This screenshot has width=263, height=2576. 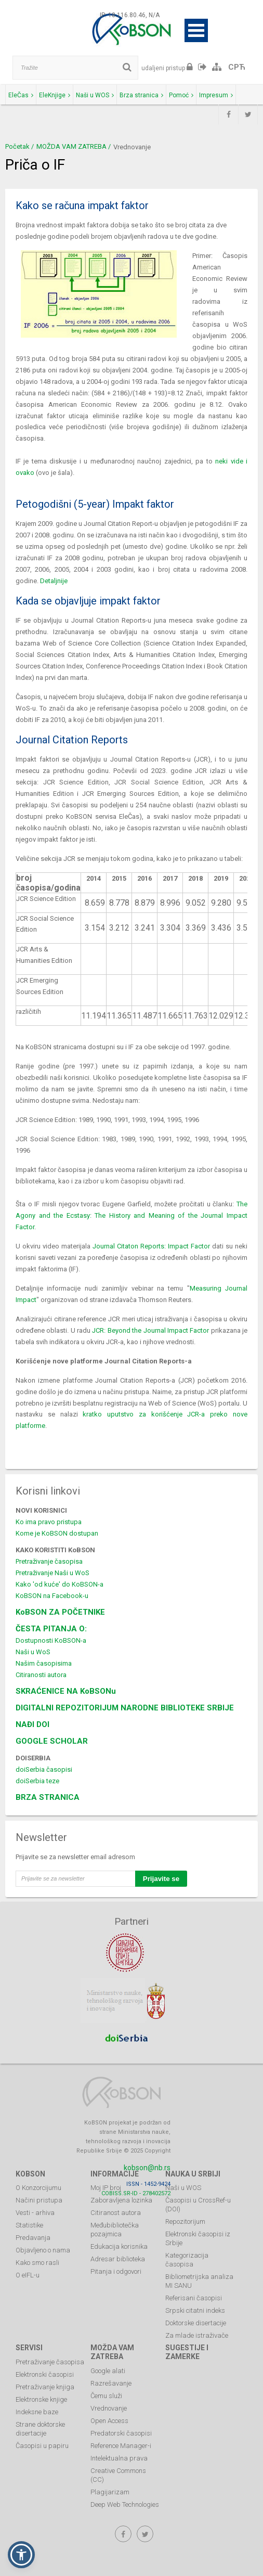 I want to click on Impresum, so click(x=216, y=95).